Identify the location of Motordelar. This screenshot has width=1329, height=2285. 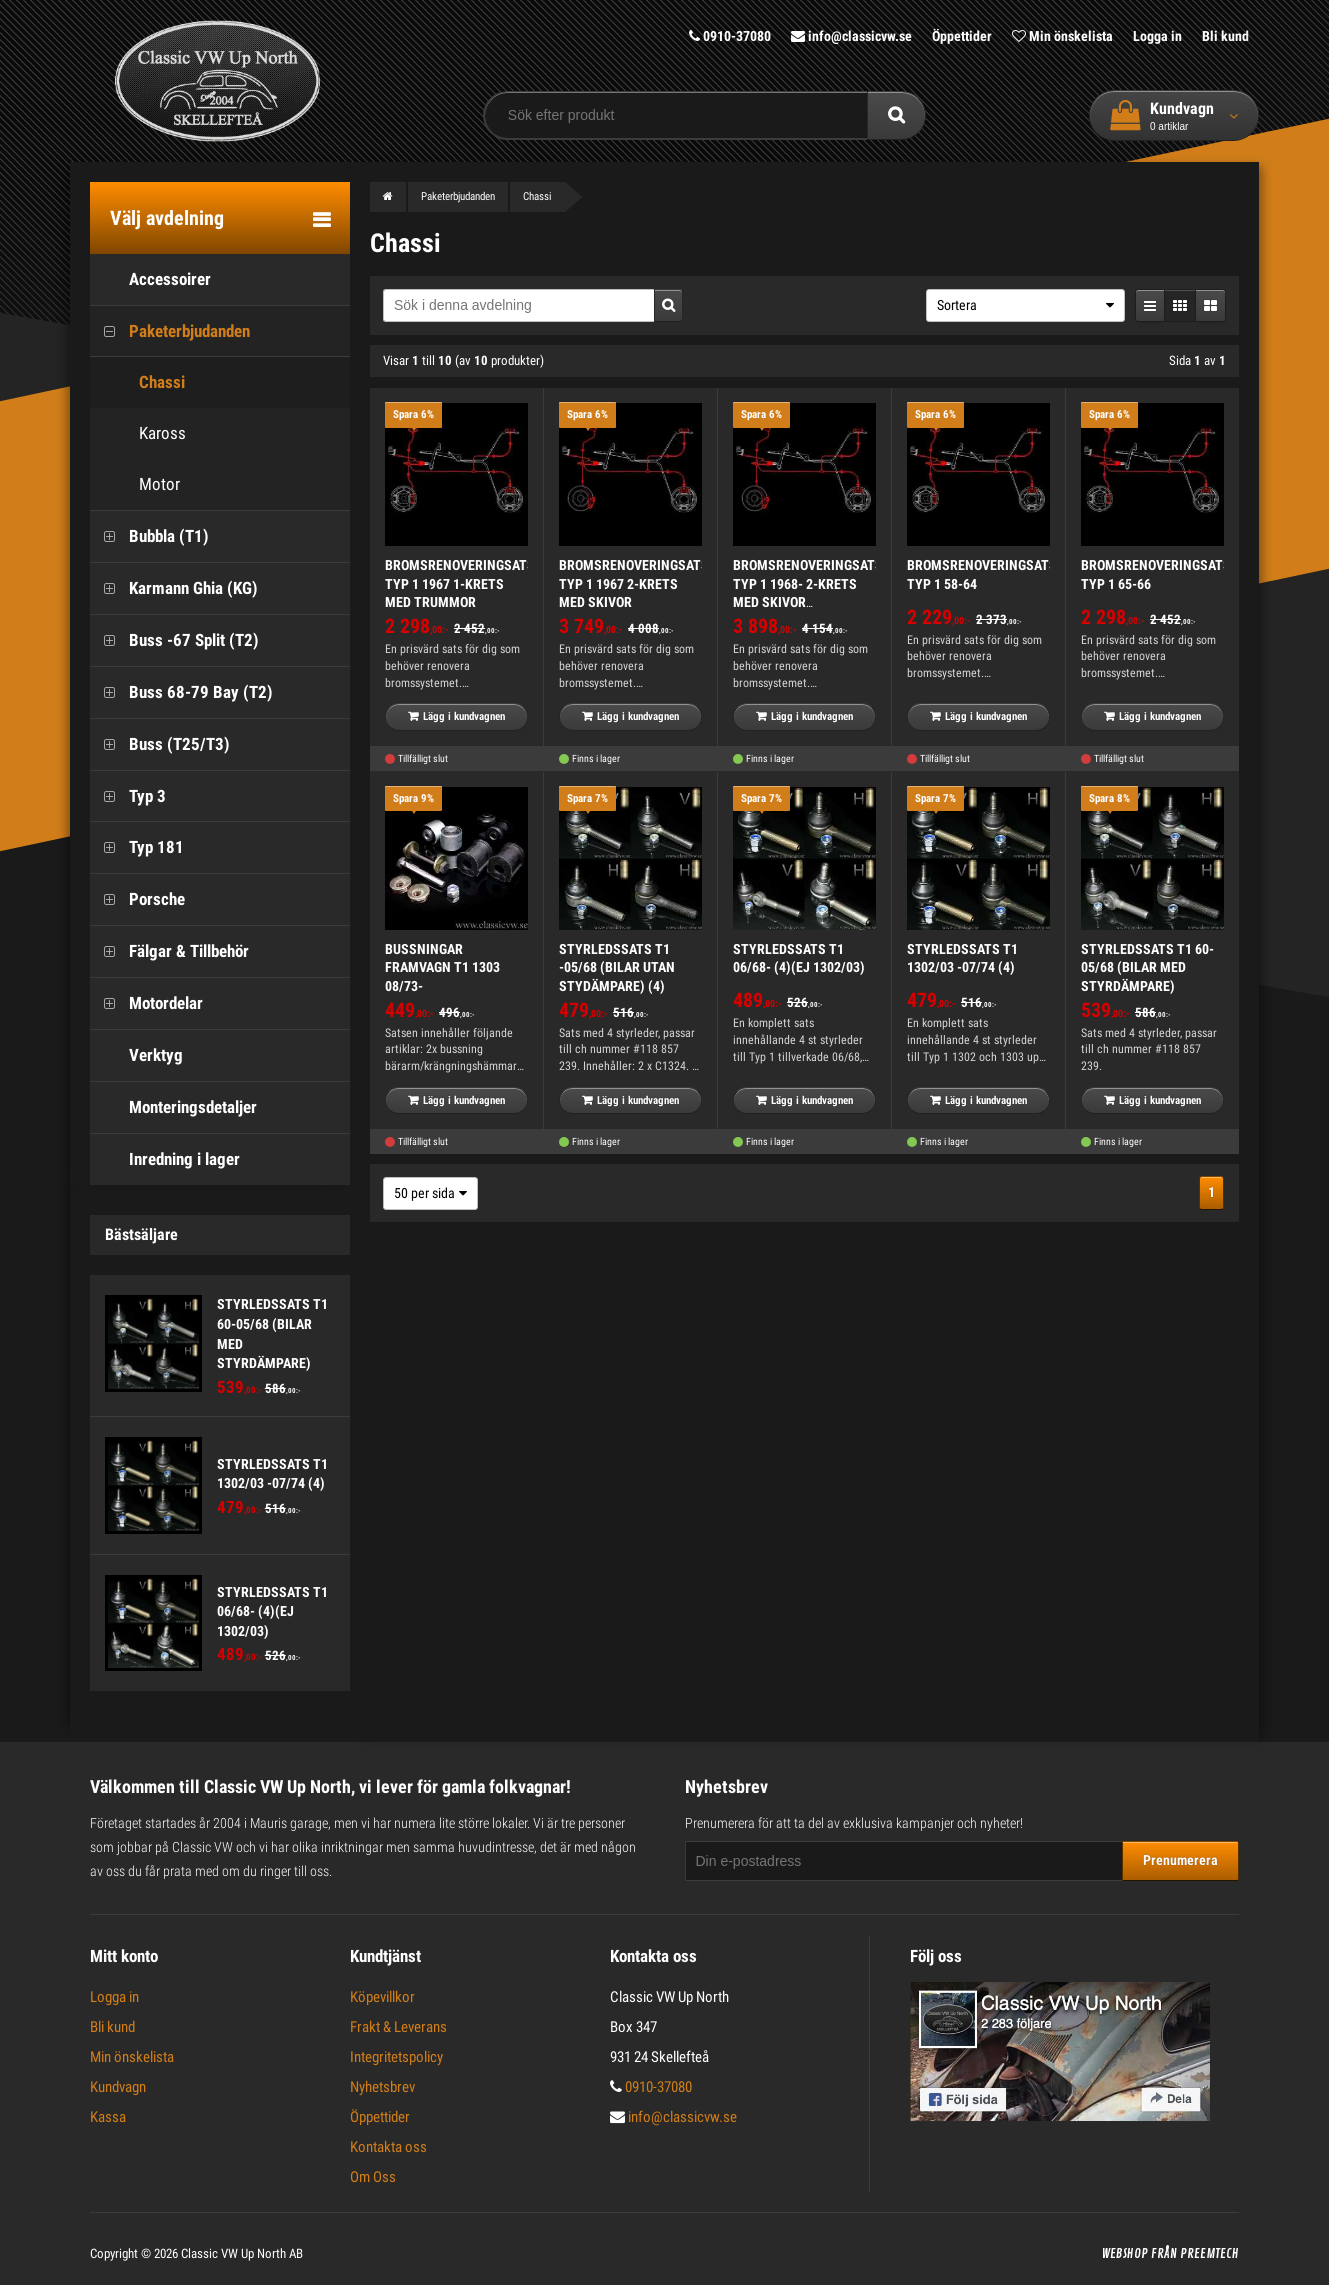
(146, 1003).